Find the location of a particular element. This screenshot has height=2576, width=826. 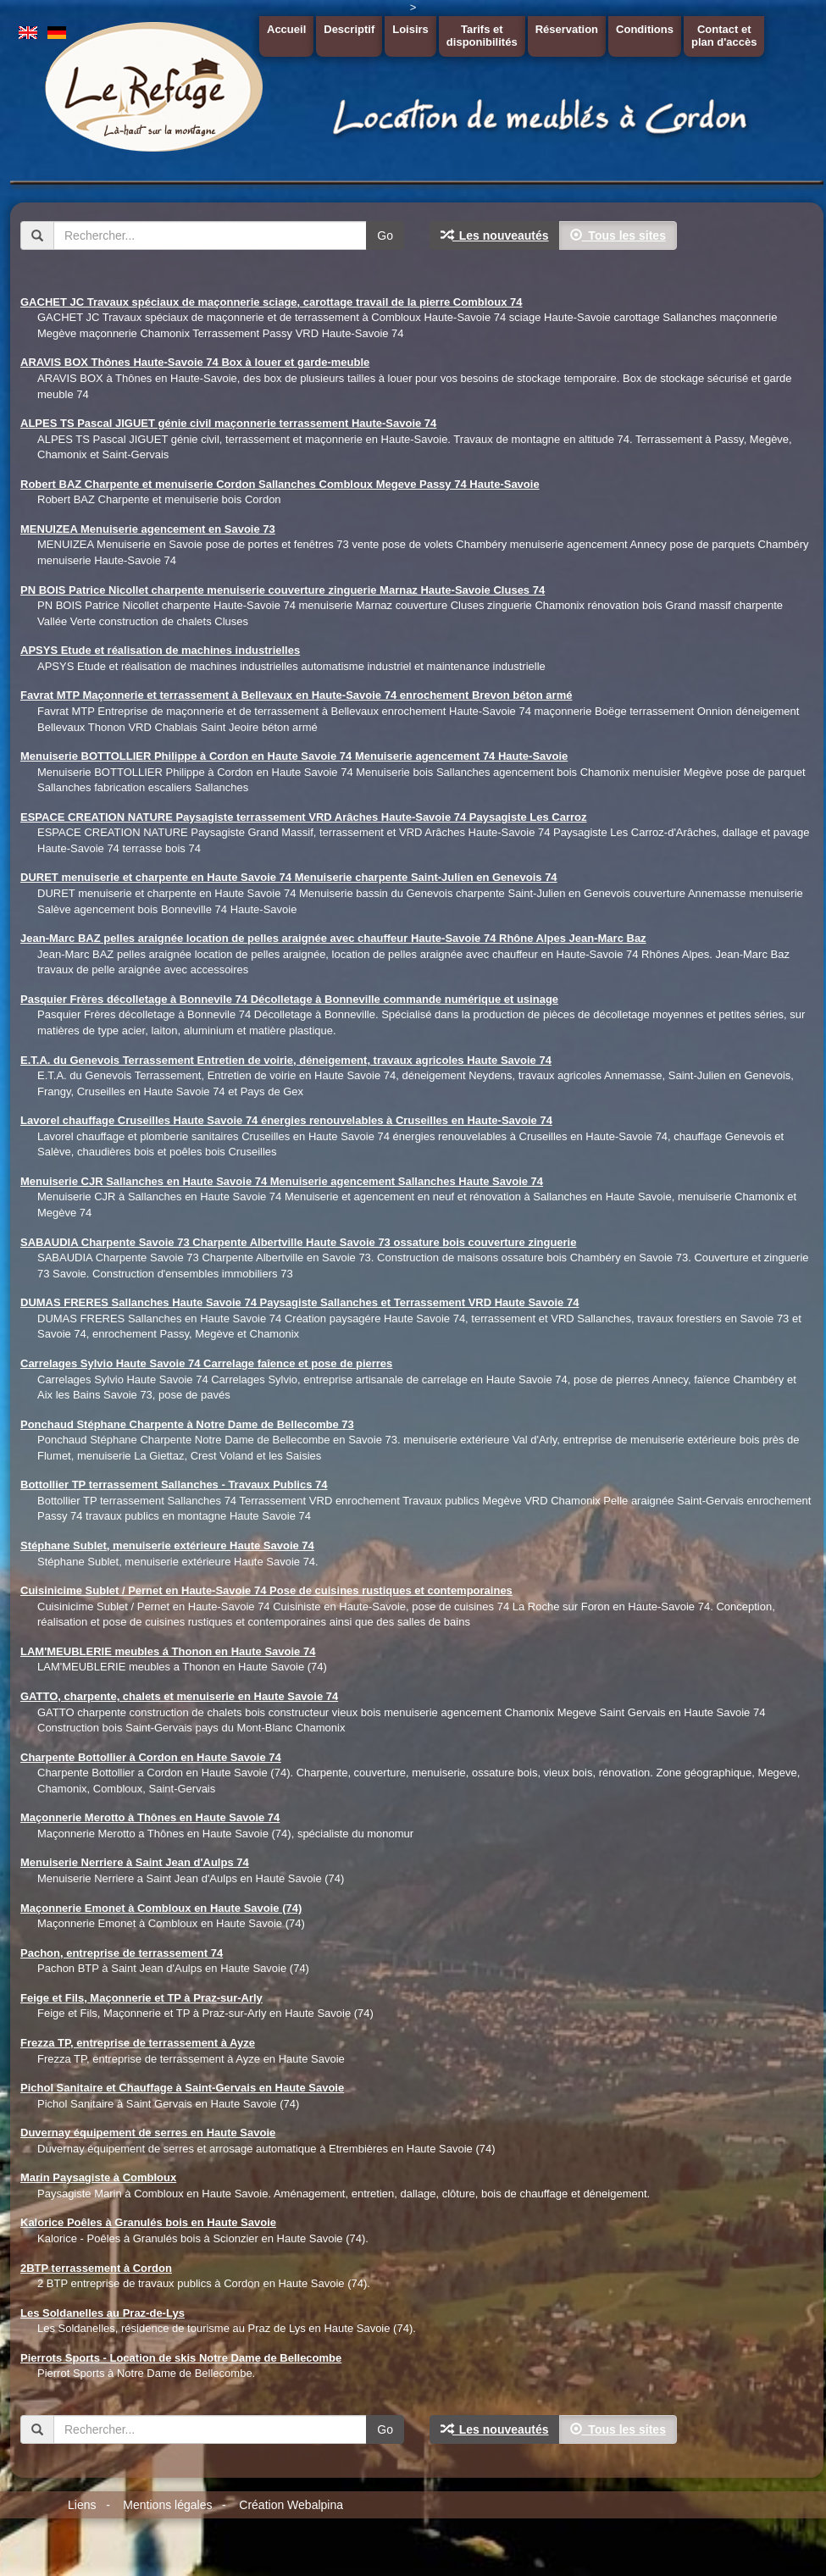

Contact etplan d'accès is located at coordinates (724, 35).